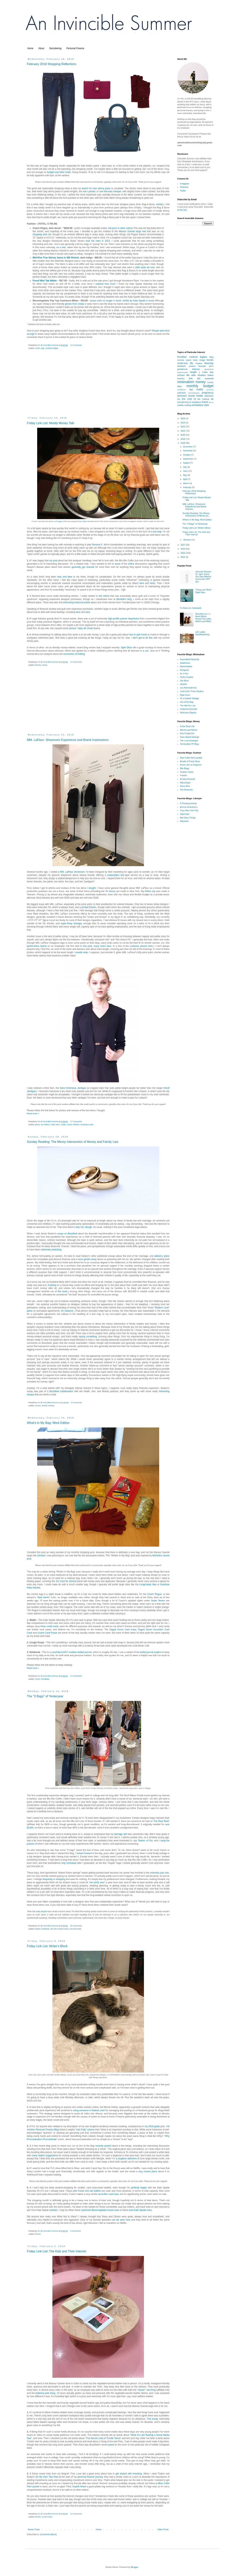 Image resolution: width=244 pixels, height=2576 pixels. I want to click on 2019, so click(183, 439).